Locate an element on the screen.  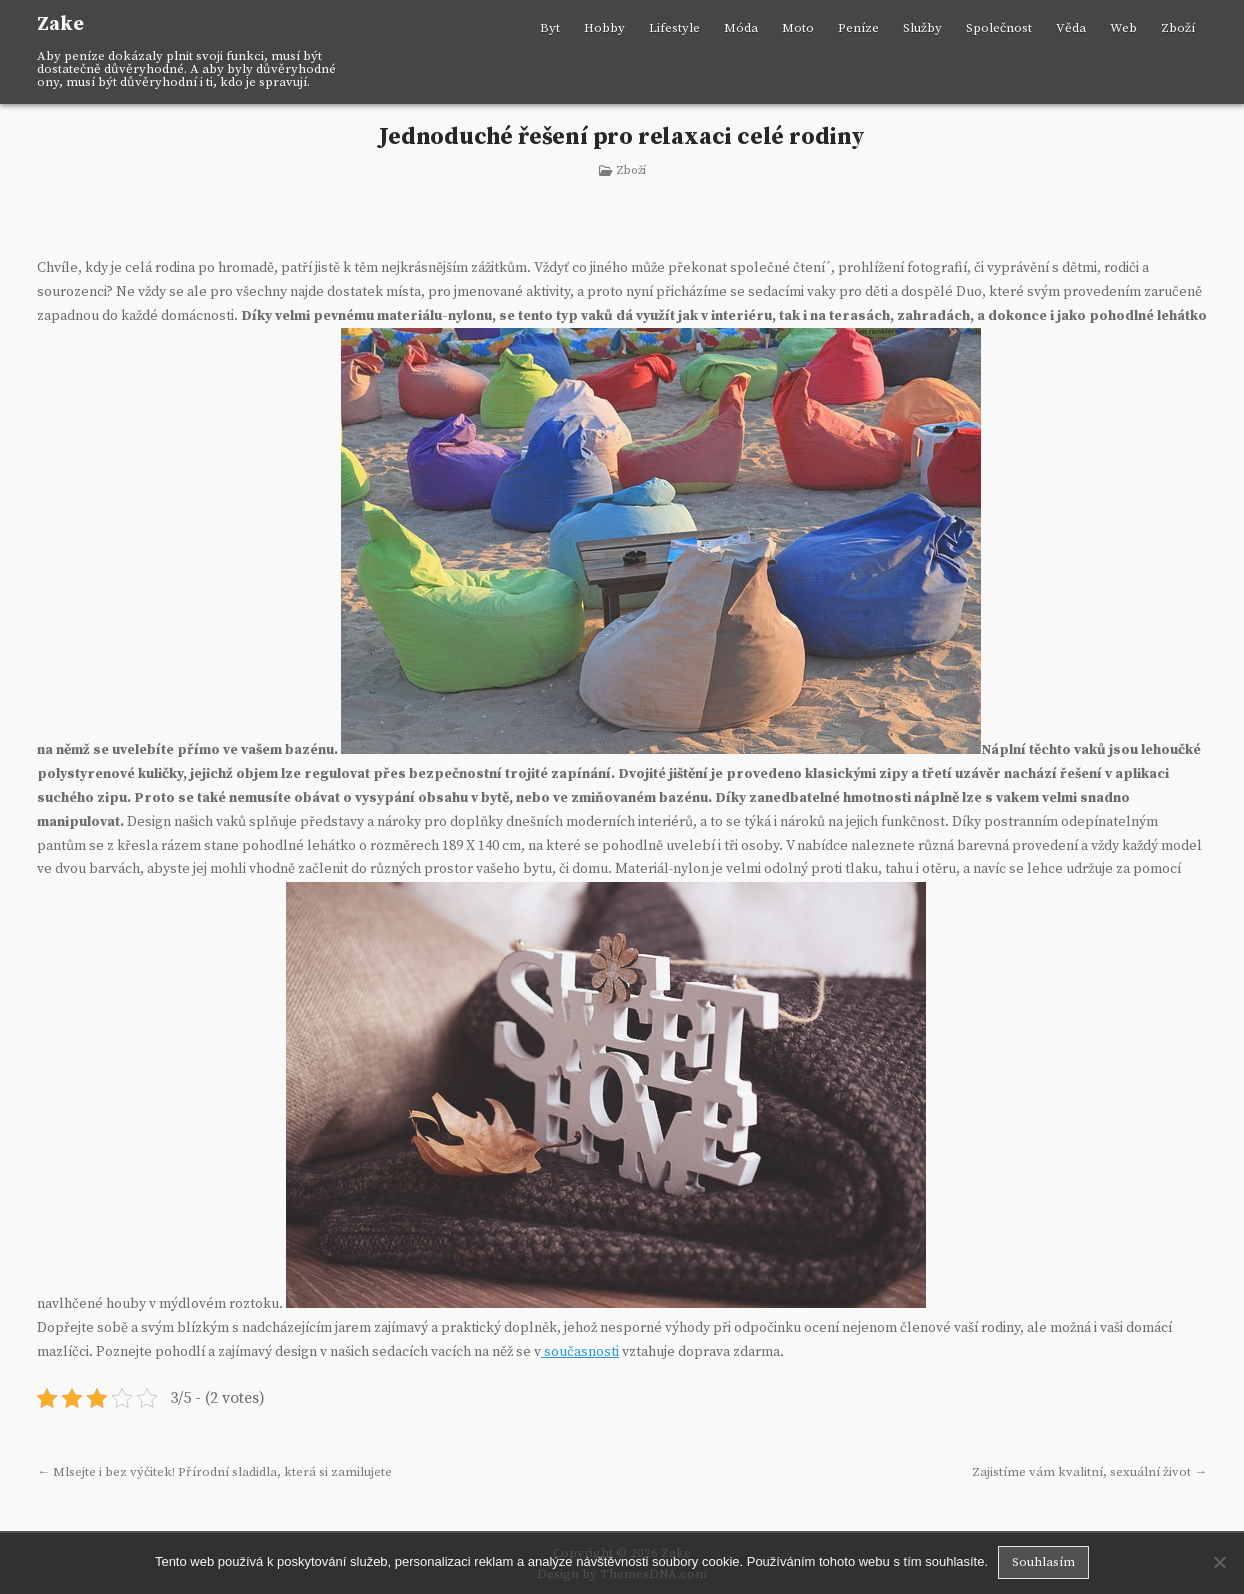
Služby is located at coordinates (922, 28).